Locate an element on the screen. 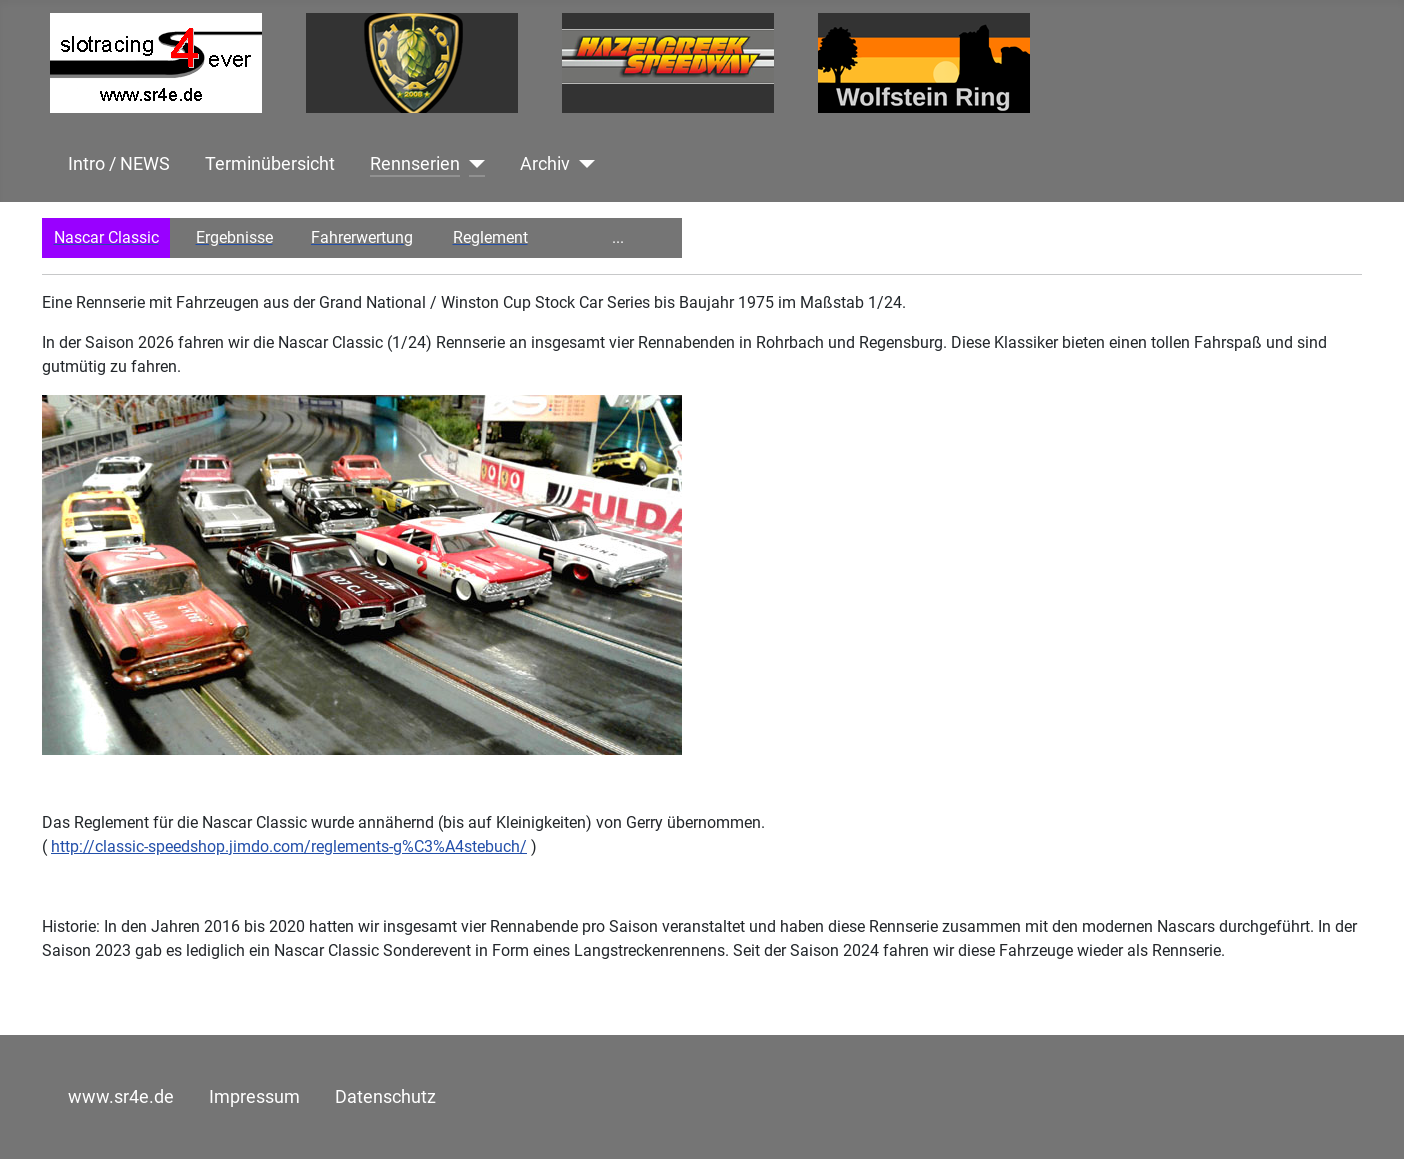 The image size is (1404, 1159). Impressum is located at coordinates (254, 1097).